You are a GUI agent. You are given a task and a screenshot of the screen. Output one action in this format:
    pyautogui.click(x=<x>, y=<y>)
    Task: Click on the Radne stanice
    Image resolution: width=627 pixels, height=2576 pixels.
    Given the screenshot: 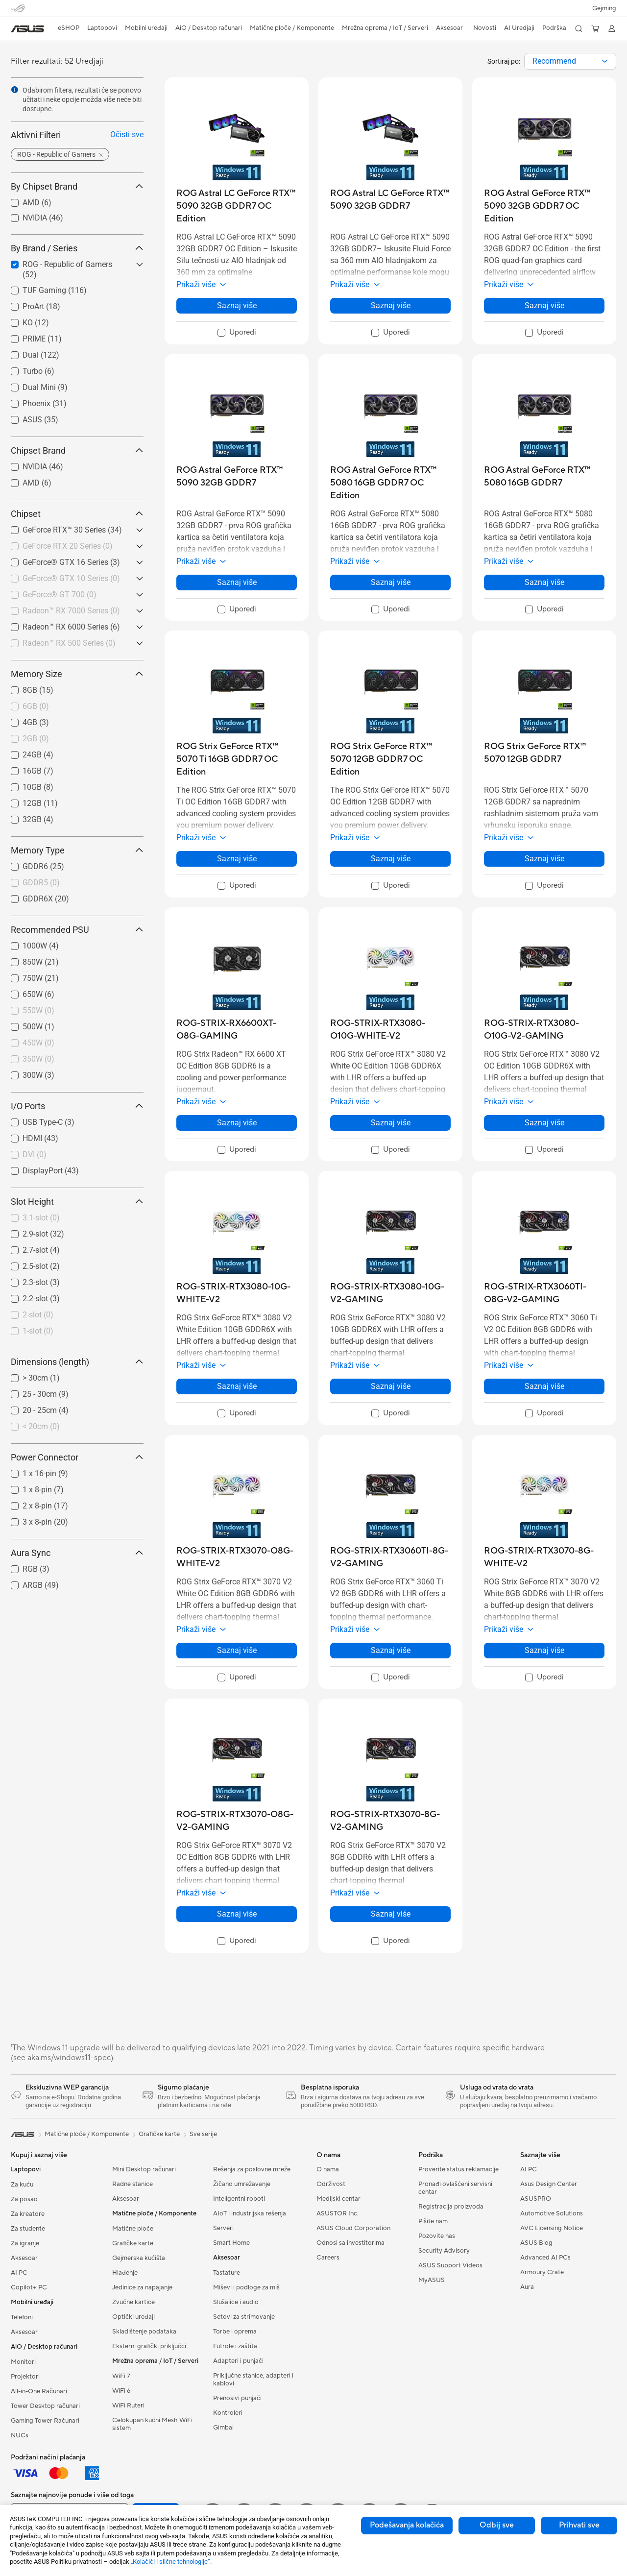 What is the action you would take?
    pyautogui.click(x=132, y=2184)
    